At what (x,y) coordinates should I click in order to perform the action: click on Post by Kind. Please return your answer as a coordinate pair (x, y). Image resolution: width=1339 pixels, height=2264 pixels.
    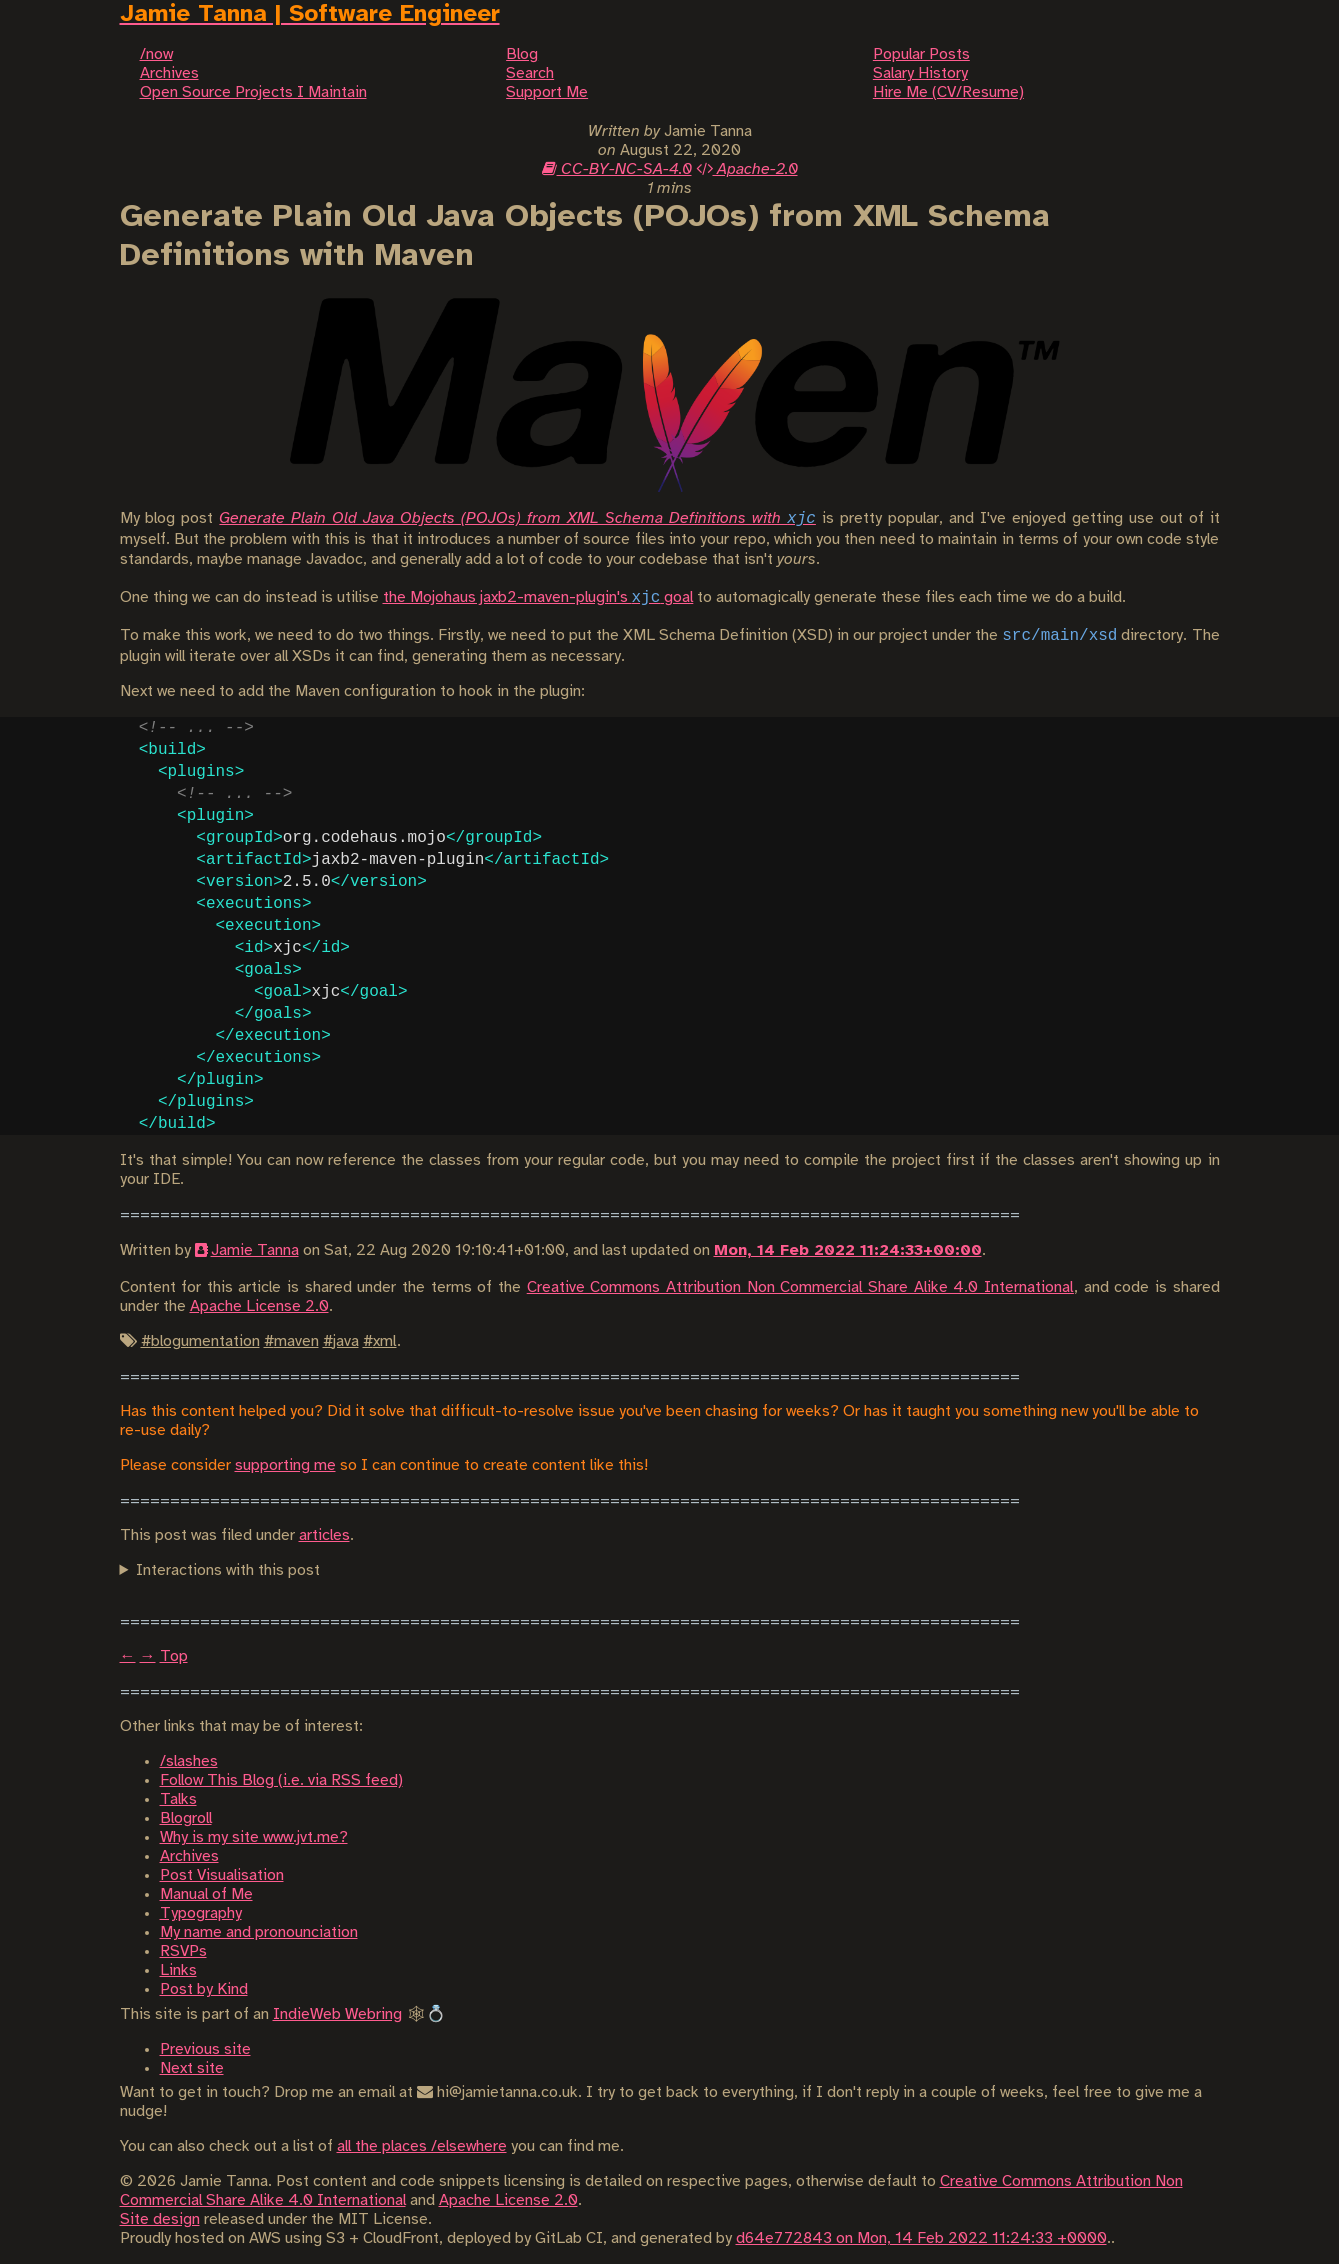
    Looking at the image, I should click on (204, 1989).